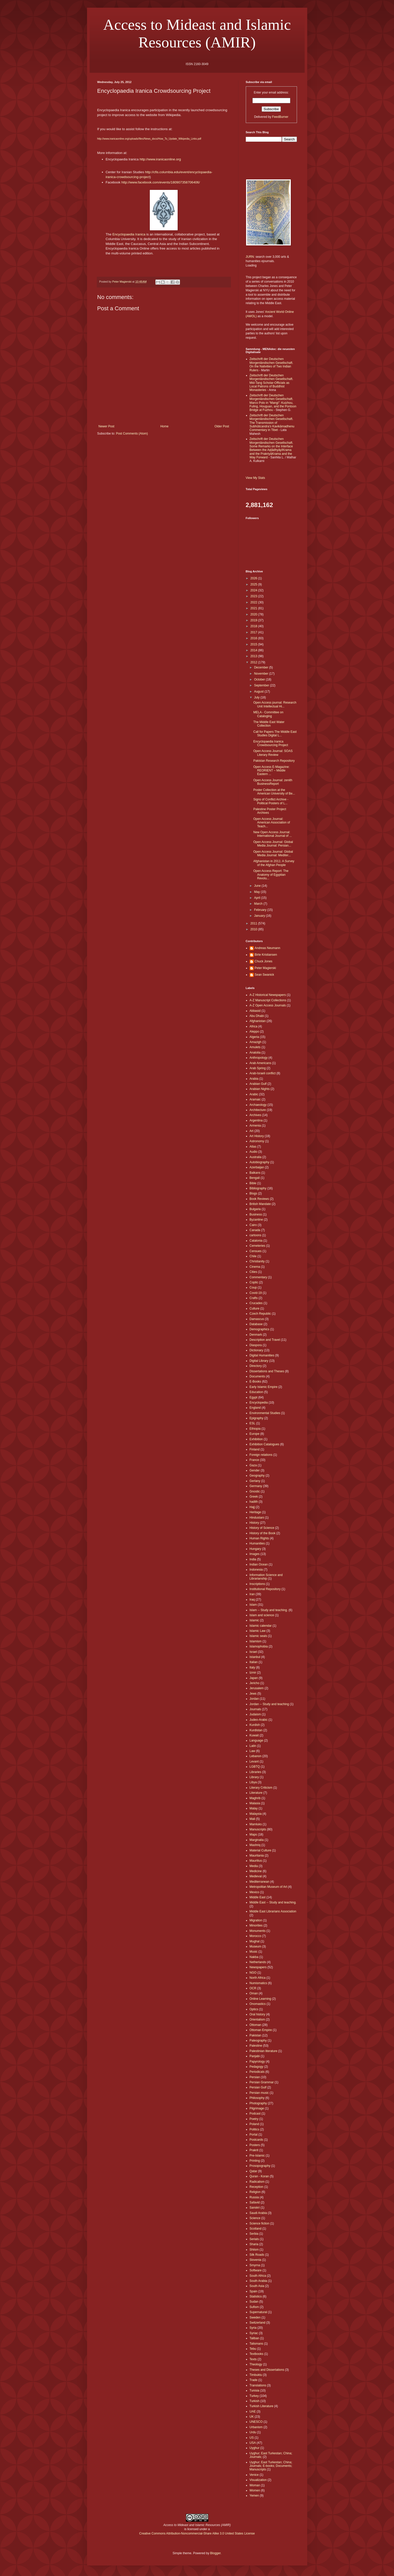  What do you see at coordinates (256, 1214) in the screenshot?
I see `Business` at bounding box center [256, 1214].